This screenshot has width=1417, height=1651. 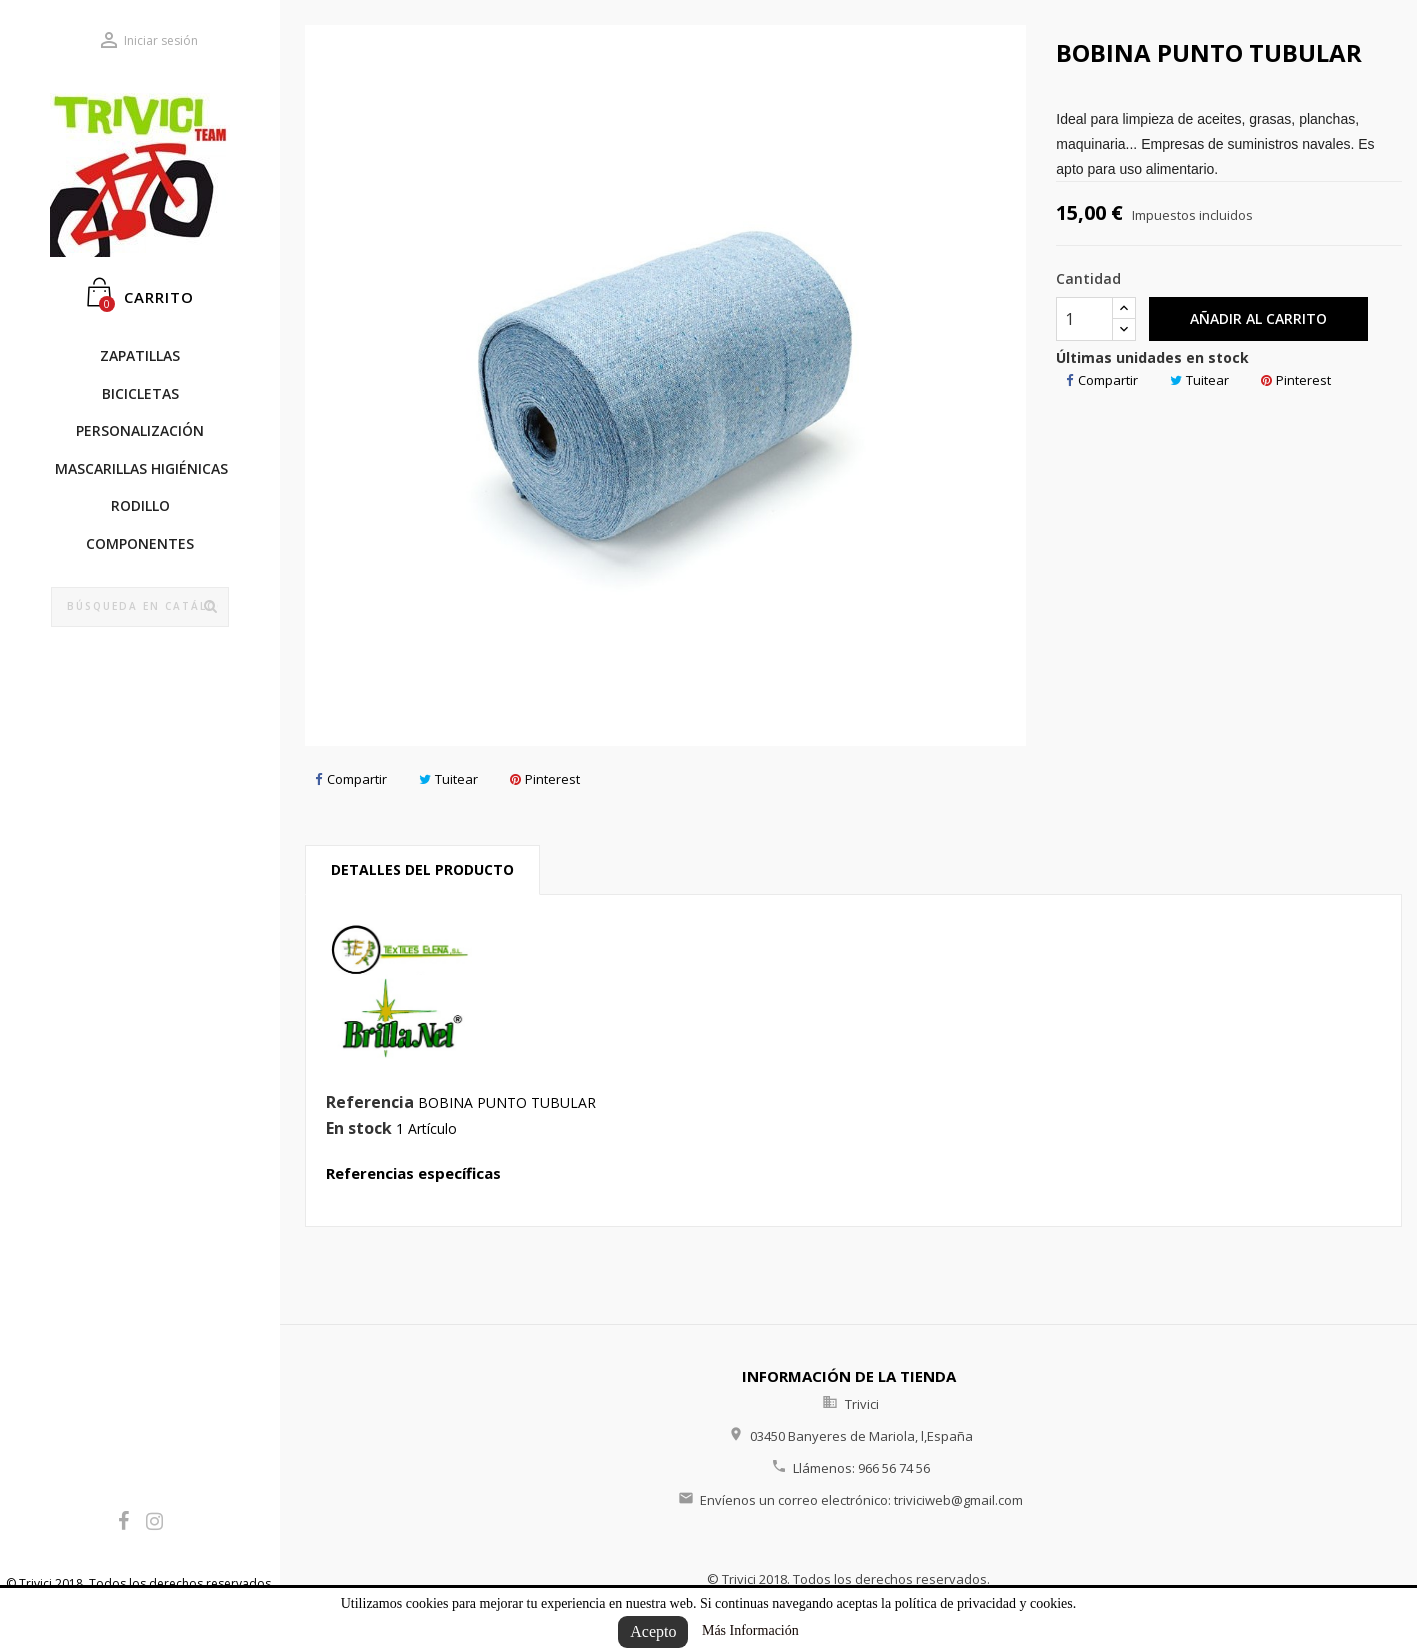 What do you see at coordinates (545, 779) in the screenshot?
I see `Pinterest` at bounding box center [545, 779].